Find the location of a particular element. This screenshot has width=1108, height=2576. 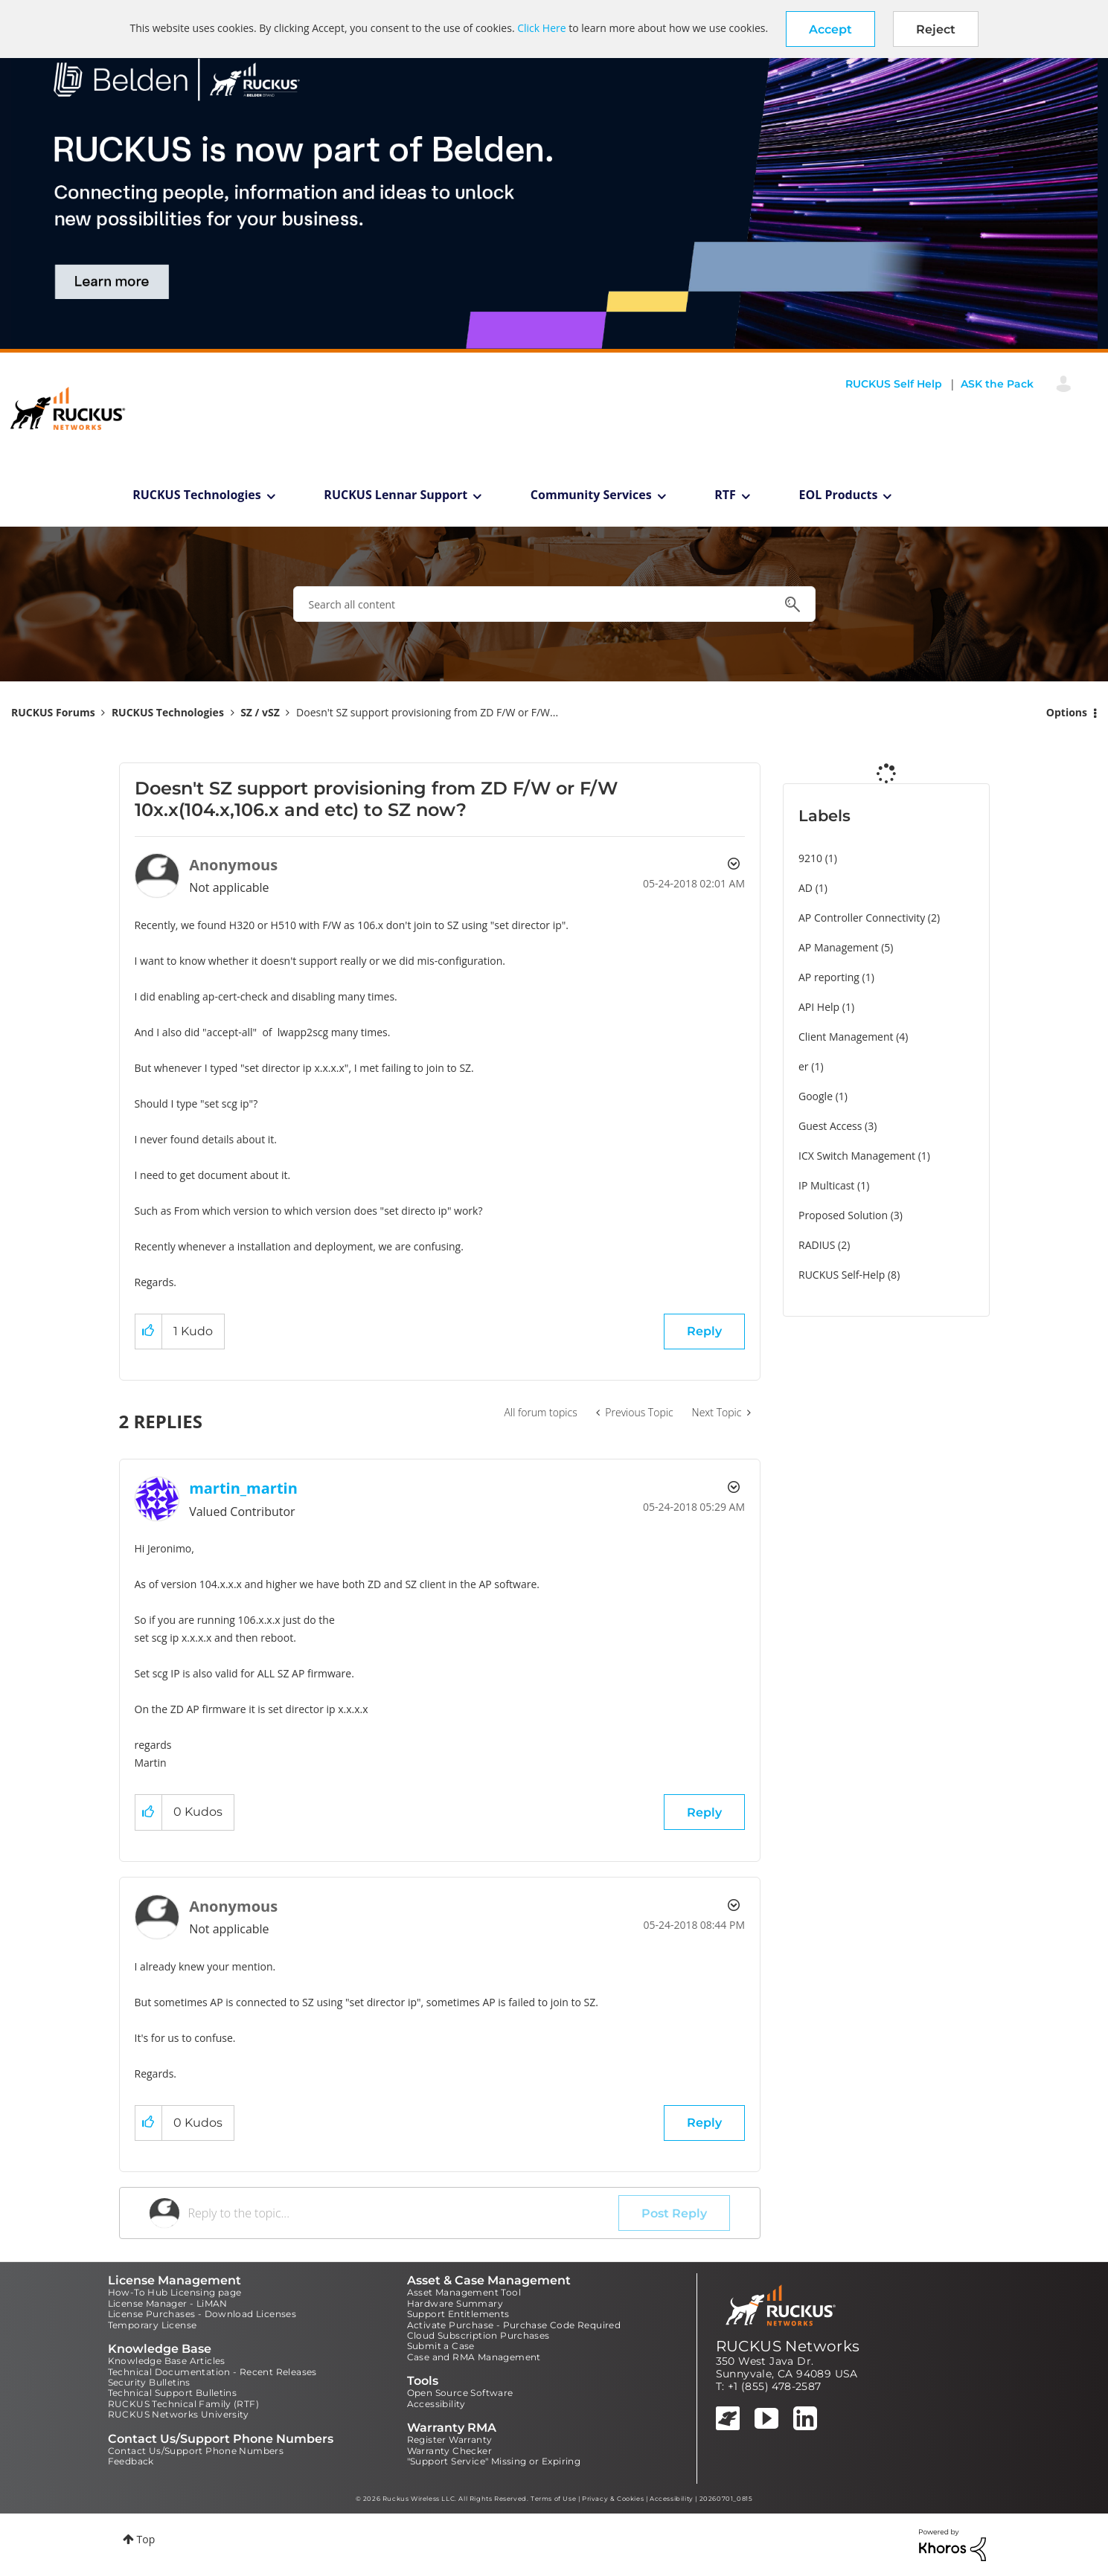

Register Warranty is located at coordinates (450, 2439).